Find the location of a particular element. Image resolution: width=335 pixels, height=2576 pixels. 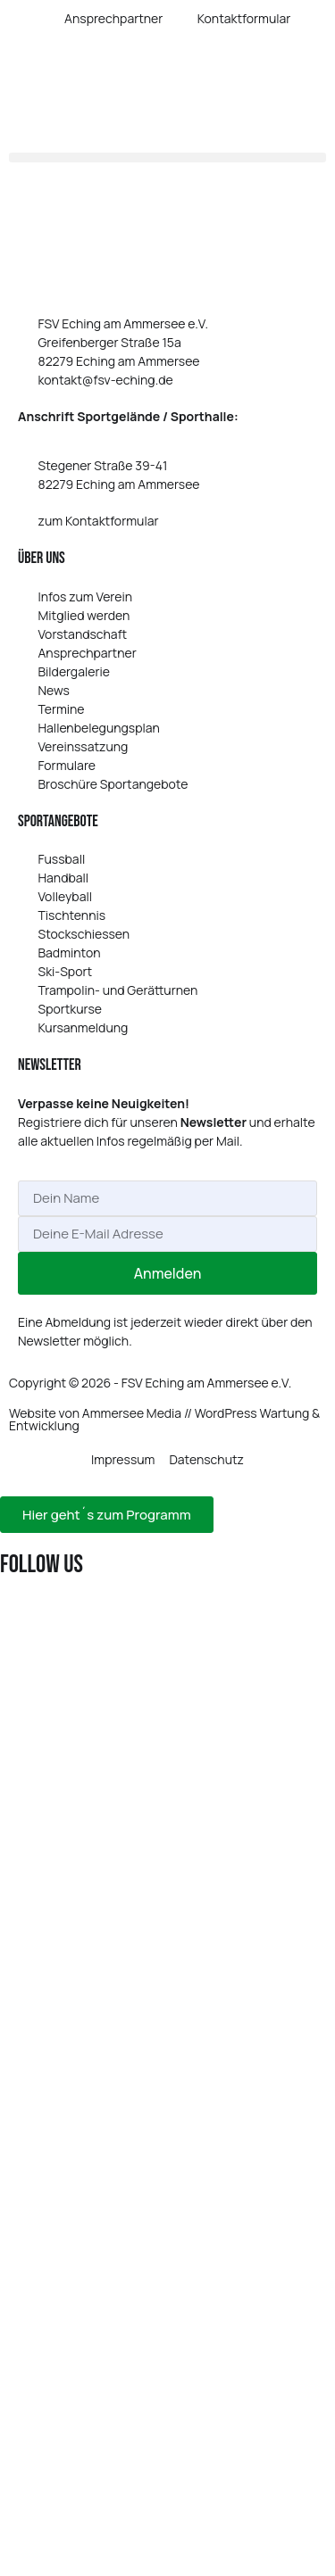

Ammersee Media is located at coordinates (131, 1412).